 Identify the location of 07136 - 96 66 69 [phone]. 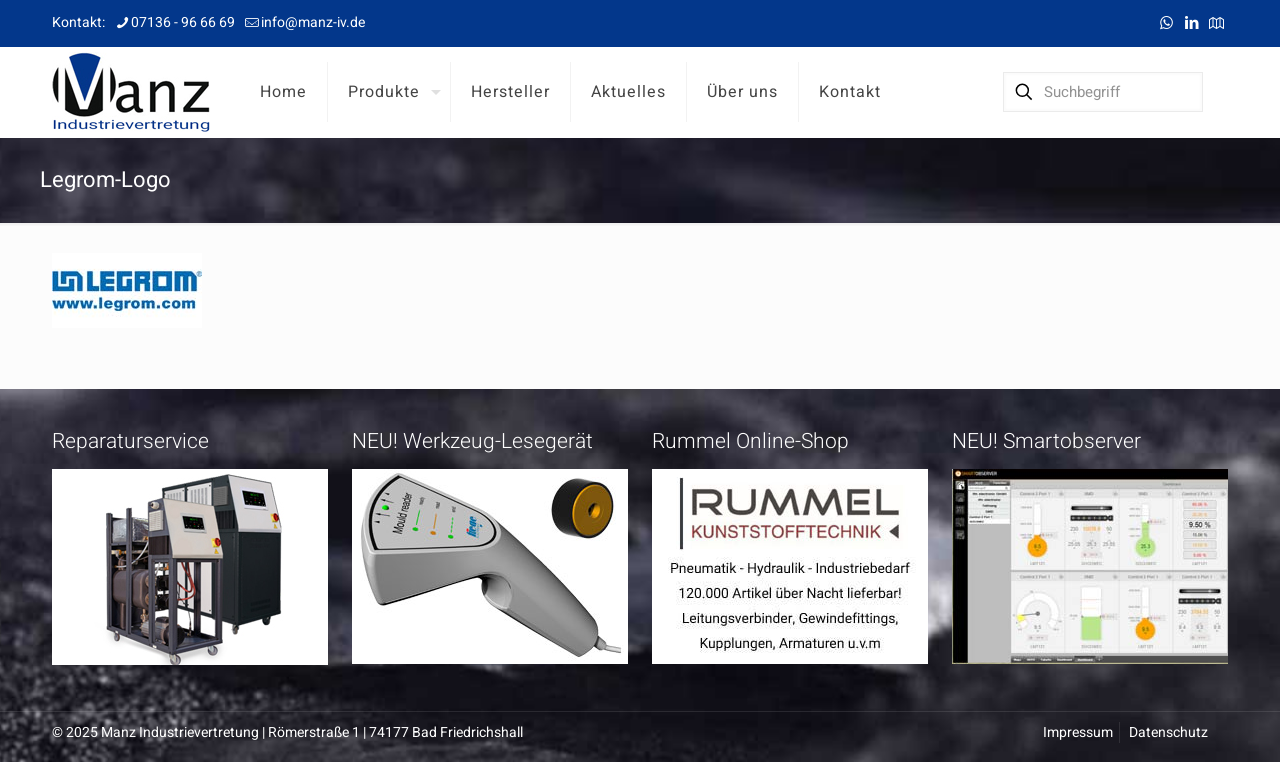
(183, 22).